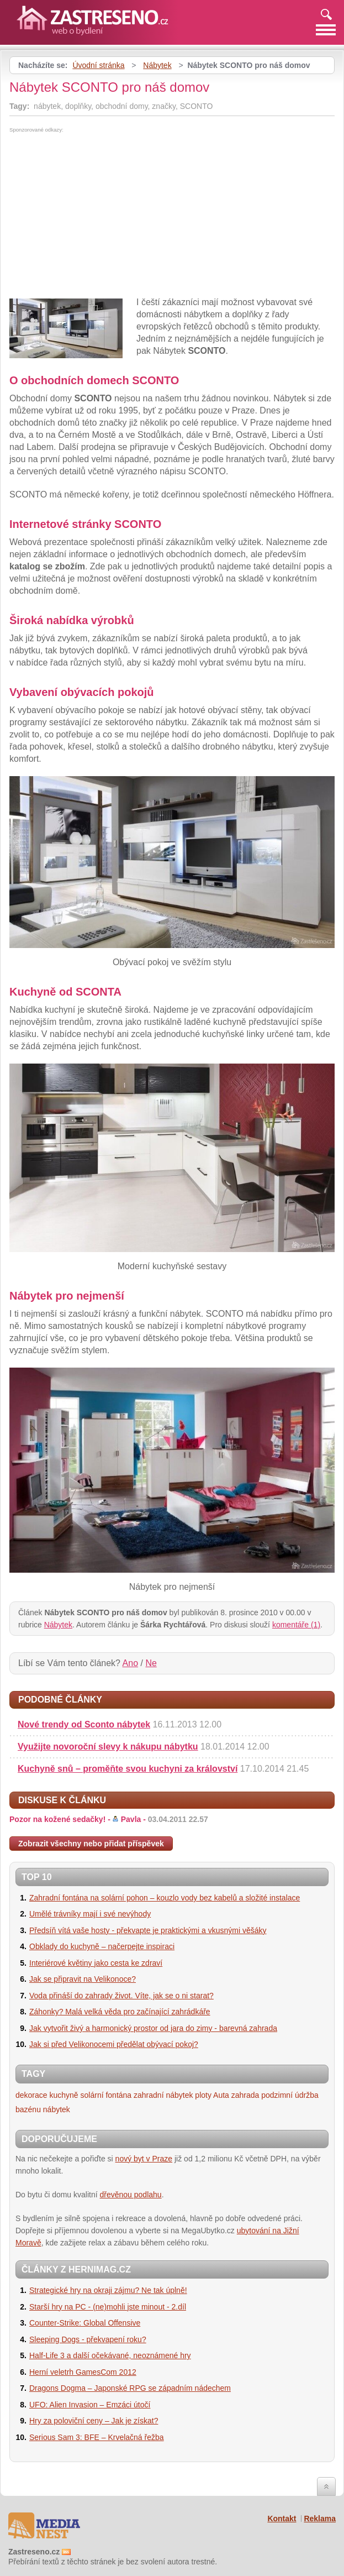  I want to click on Serious Sam 3: BFE – Krvelačná řežba, so click(96, 2437).